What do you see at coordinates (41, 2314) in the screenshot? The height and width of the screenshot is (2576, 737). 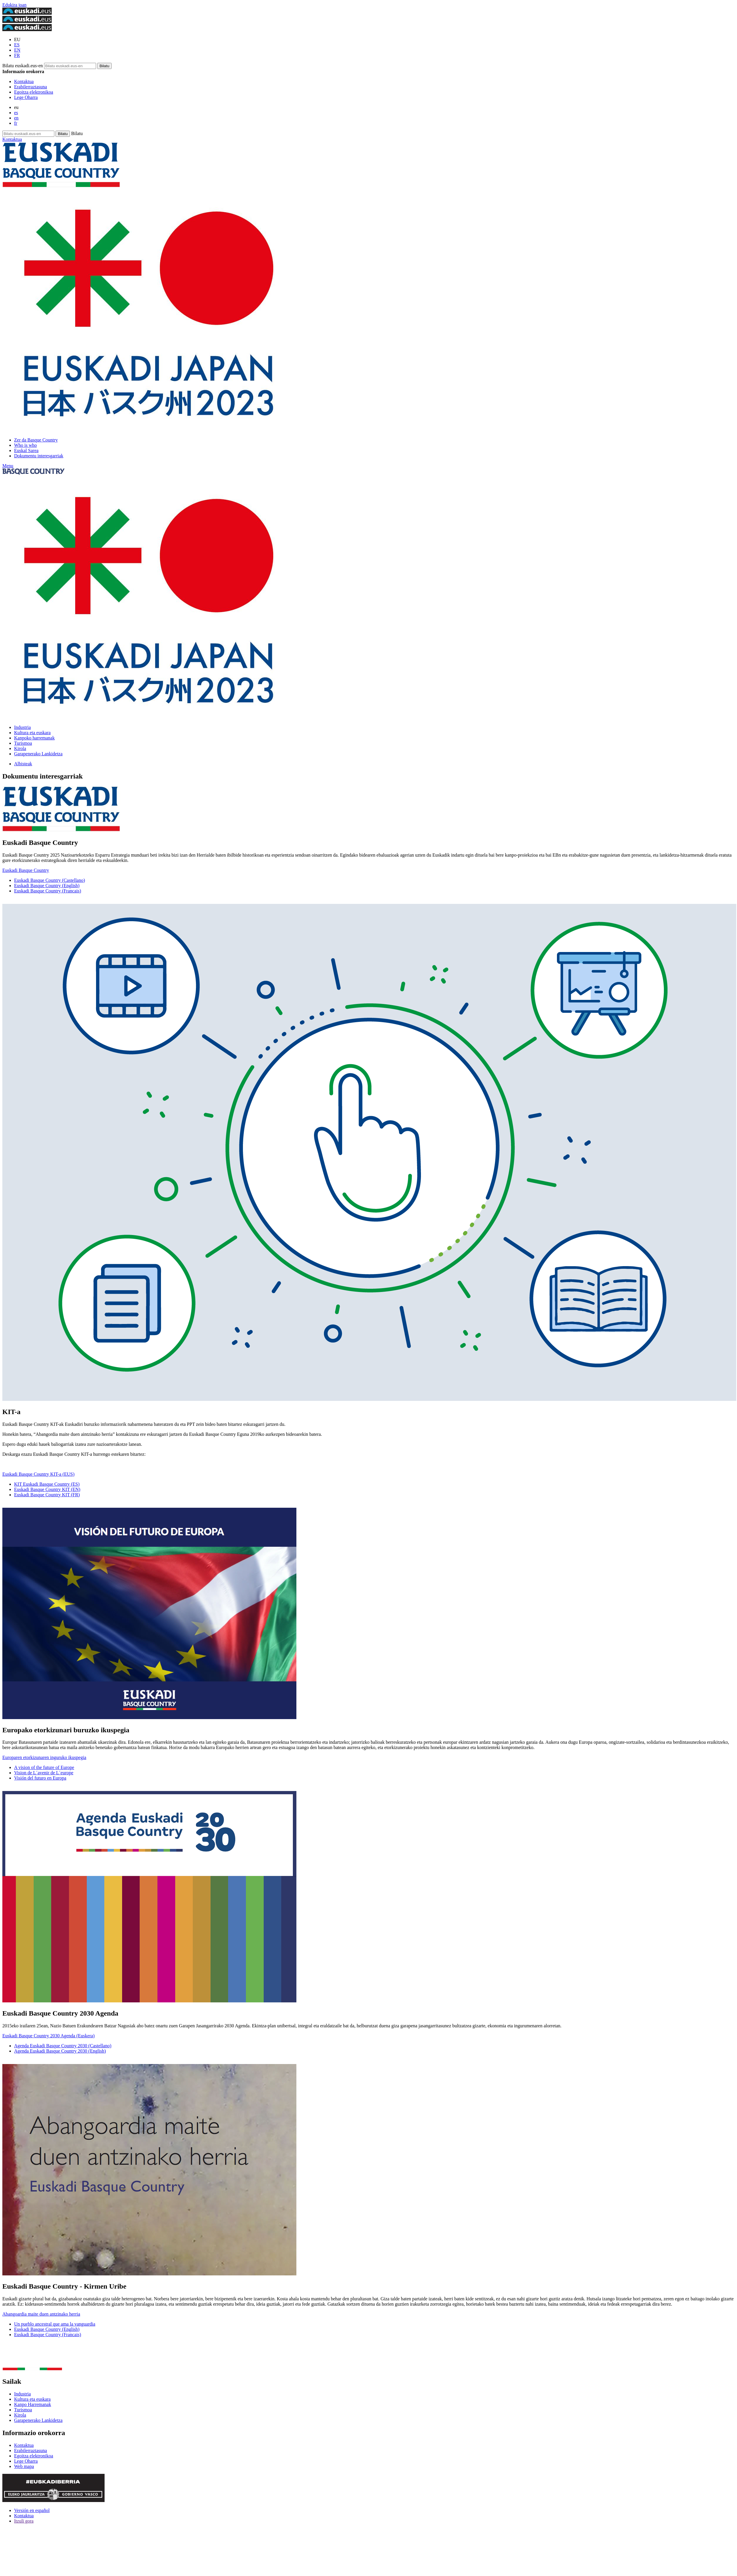 I see `Abangoardia maite duen antzinako herria` at bounding box center [41, 2314].